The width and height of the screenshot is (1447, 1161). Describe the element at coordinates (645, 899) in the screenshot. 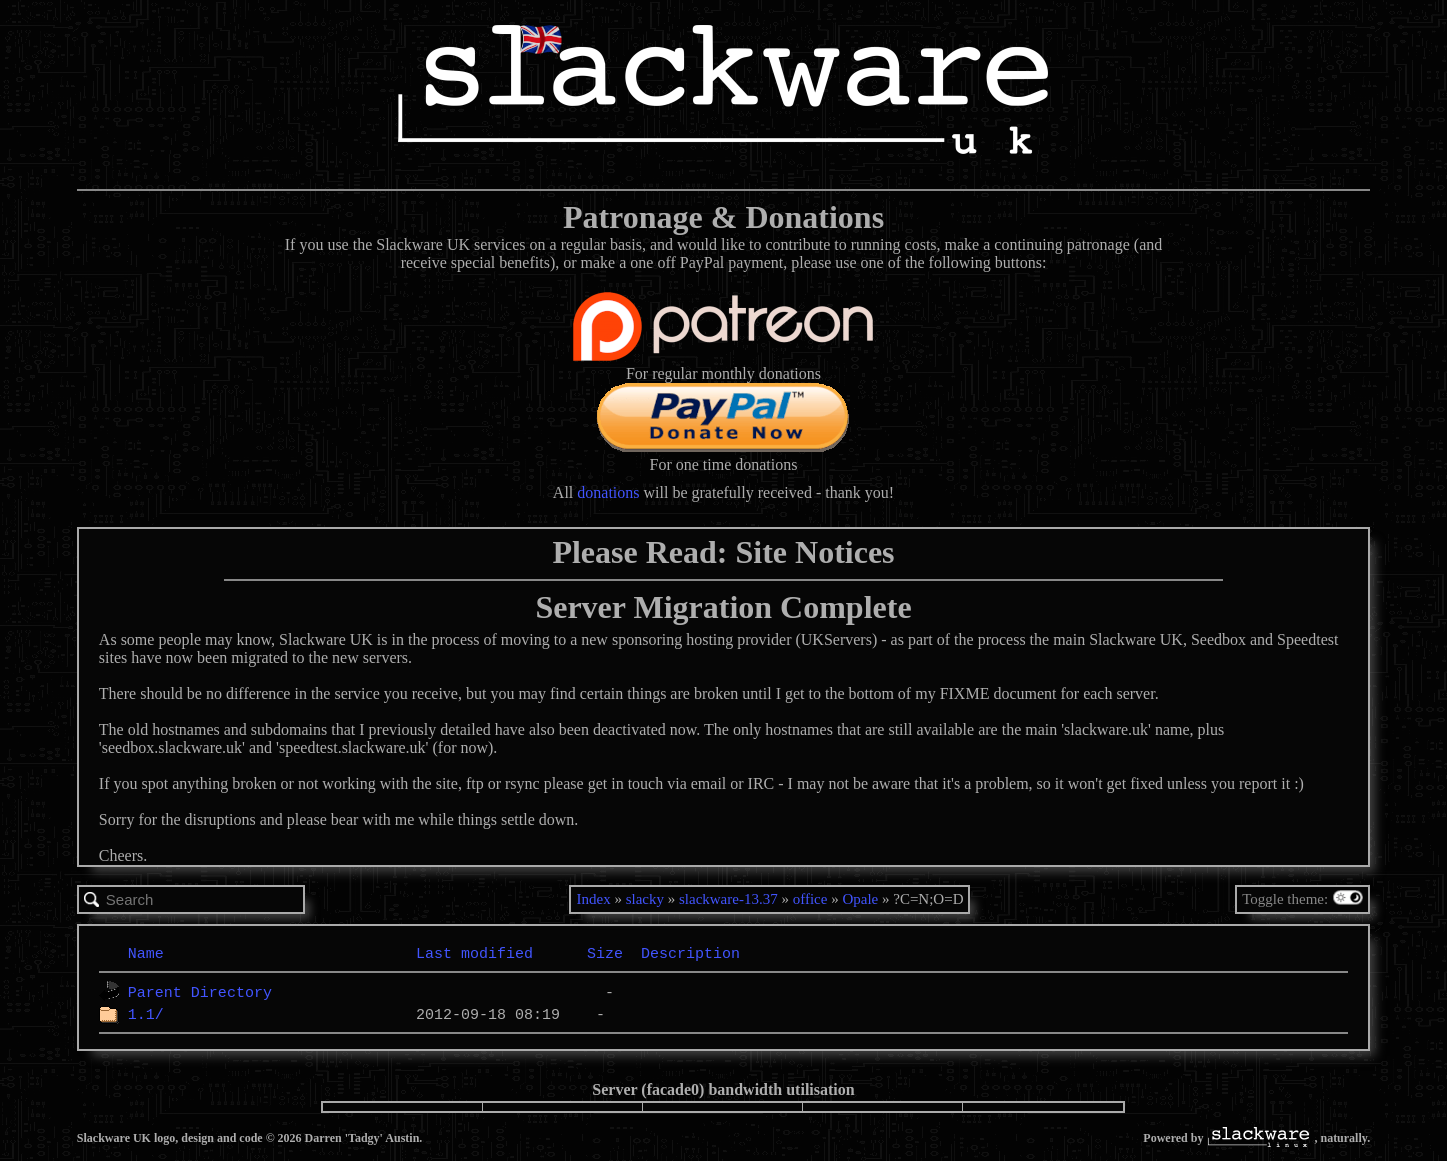

I see `slacky` at that location.